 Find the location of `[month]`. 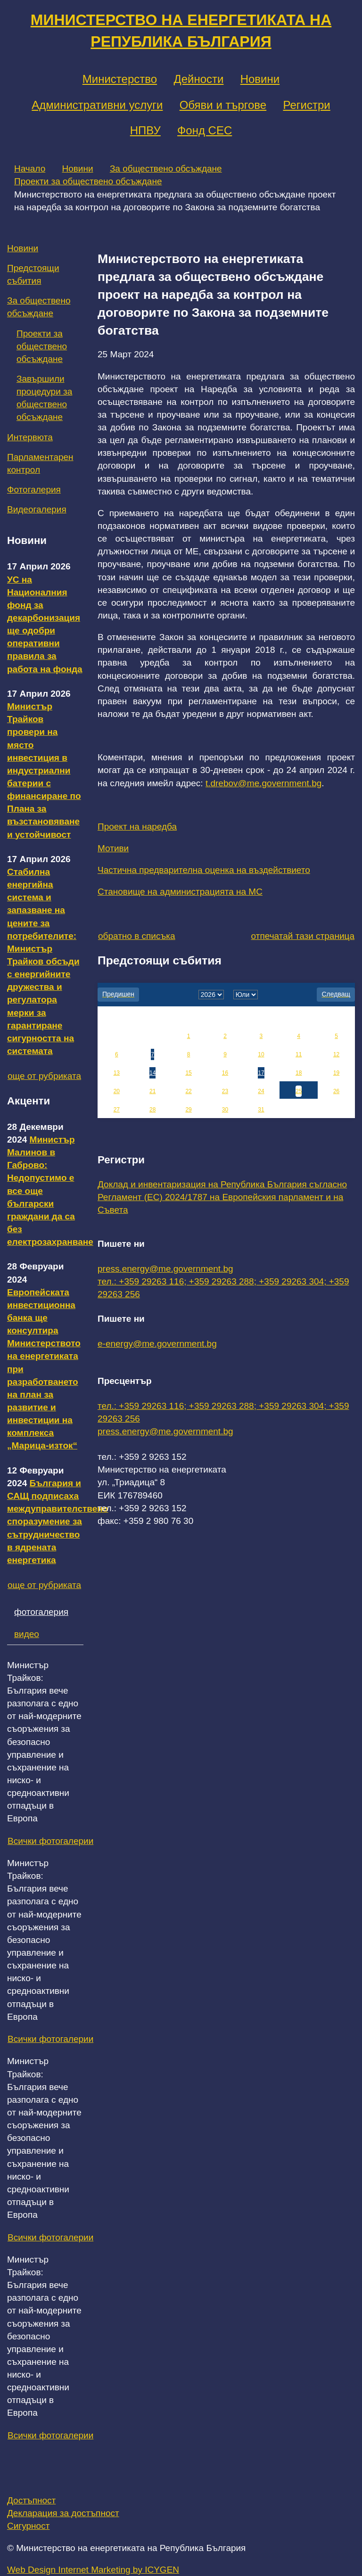

[month] is located at coordinates (245, 994).